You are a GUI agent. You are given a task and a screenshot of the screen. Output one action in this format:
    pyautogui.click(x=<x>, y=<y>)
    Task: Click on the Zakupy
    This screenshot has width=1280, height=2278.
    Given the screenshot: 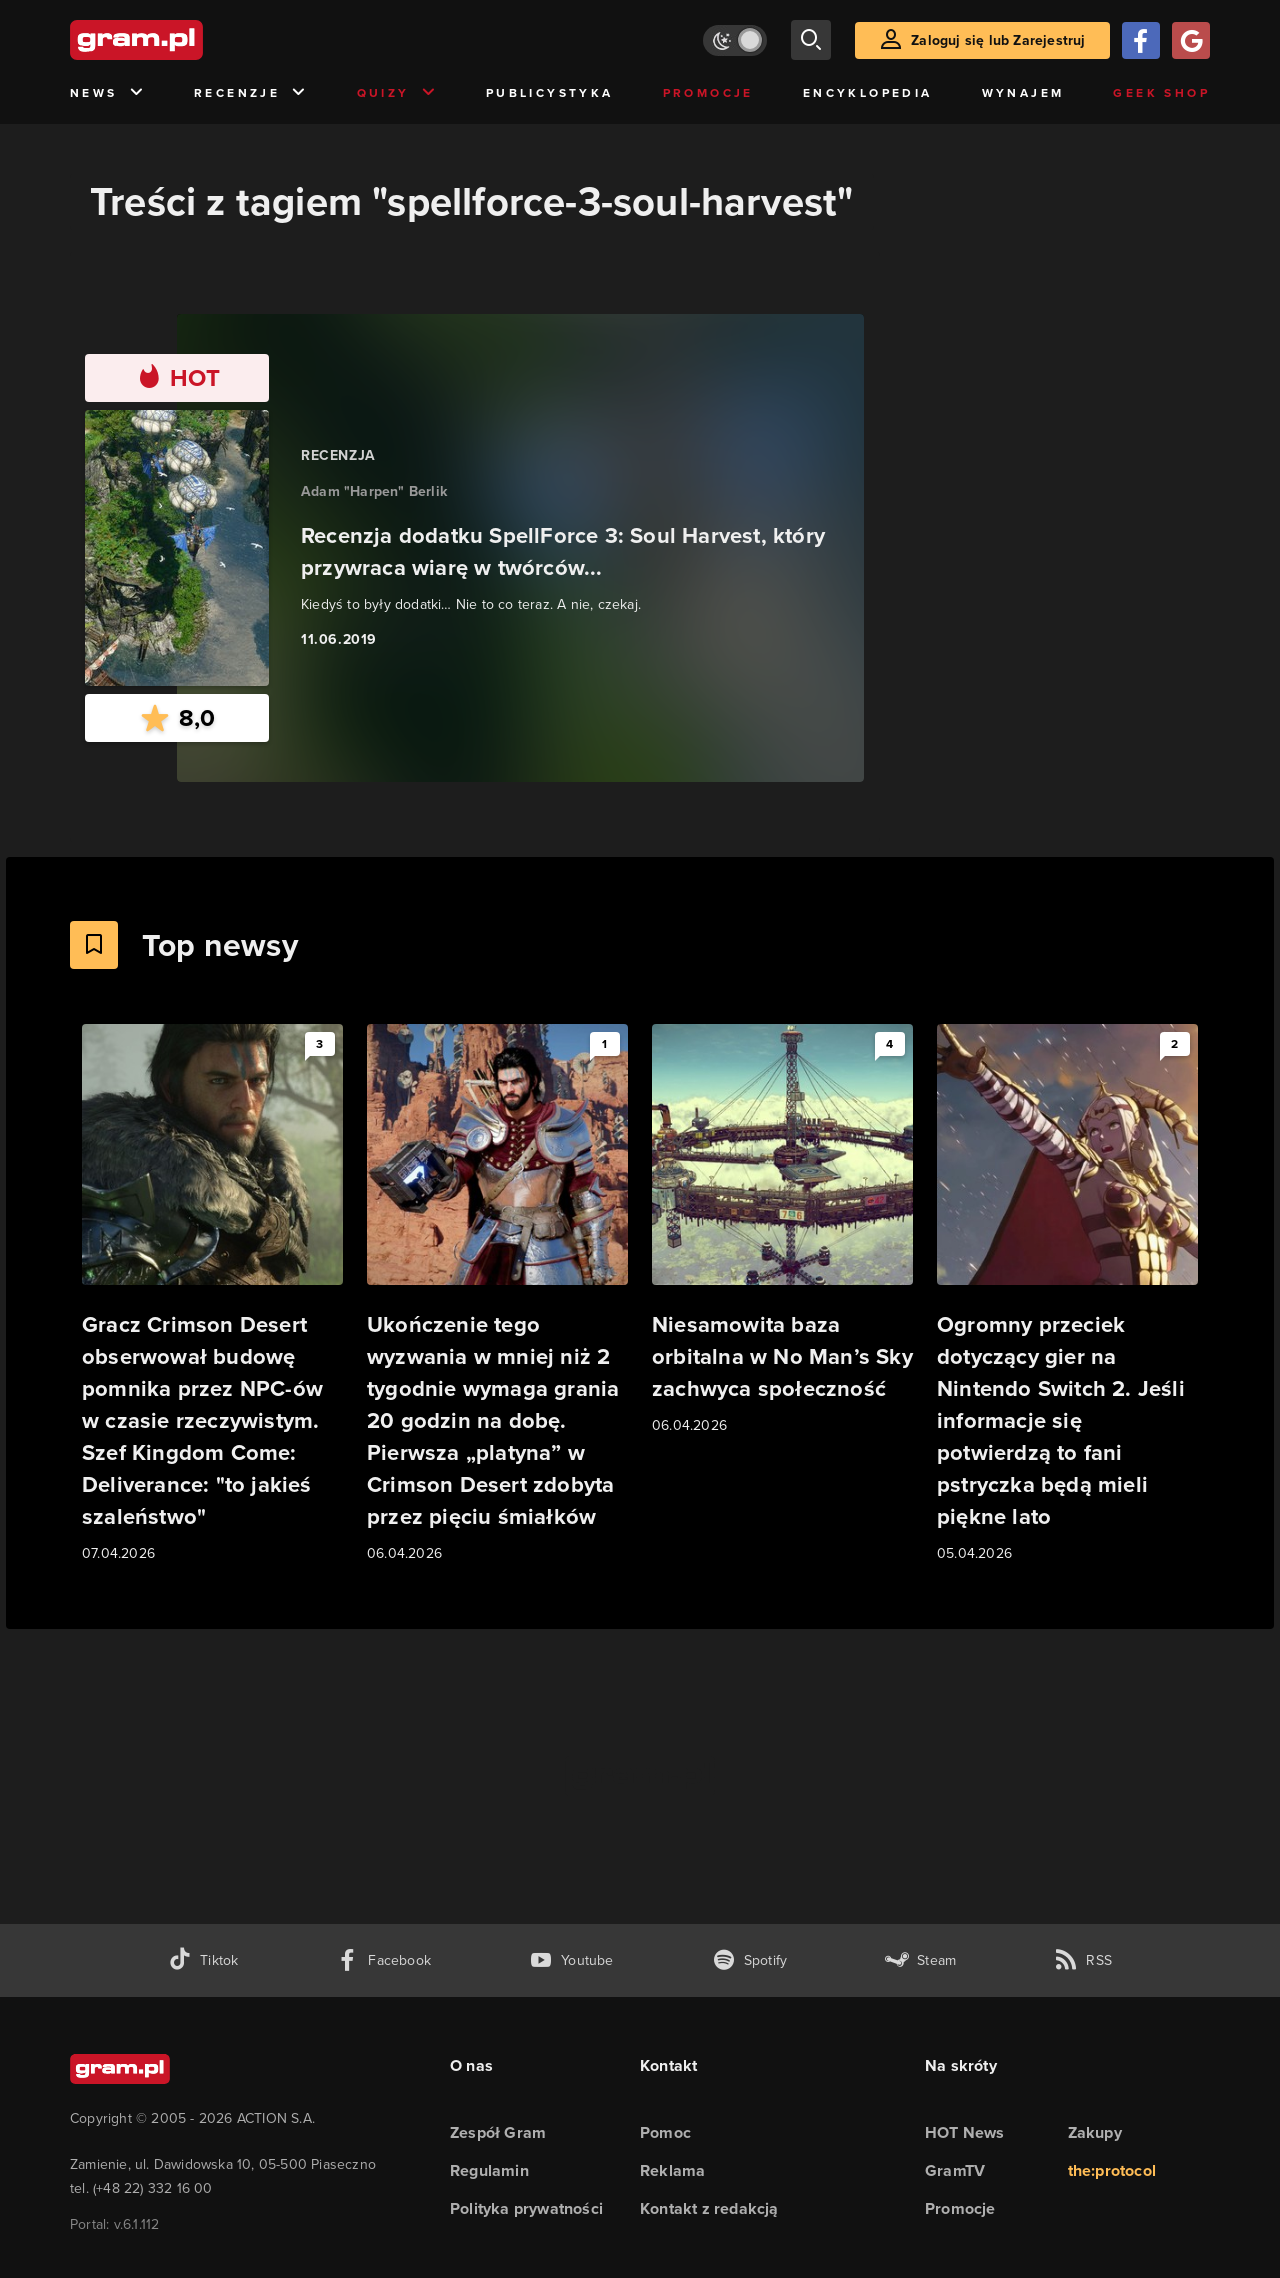 What is the action you would take?
    pyautogui.click(x=1095, y=2132)
    